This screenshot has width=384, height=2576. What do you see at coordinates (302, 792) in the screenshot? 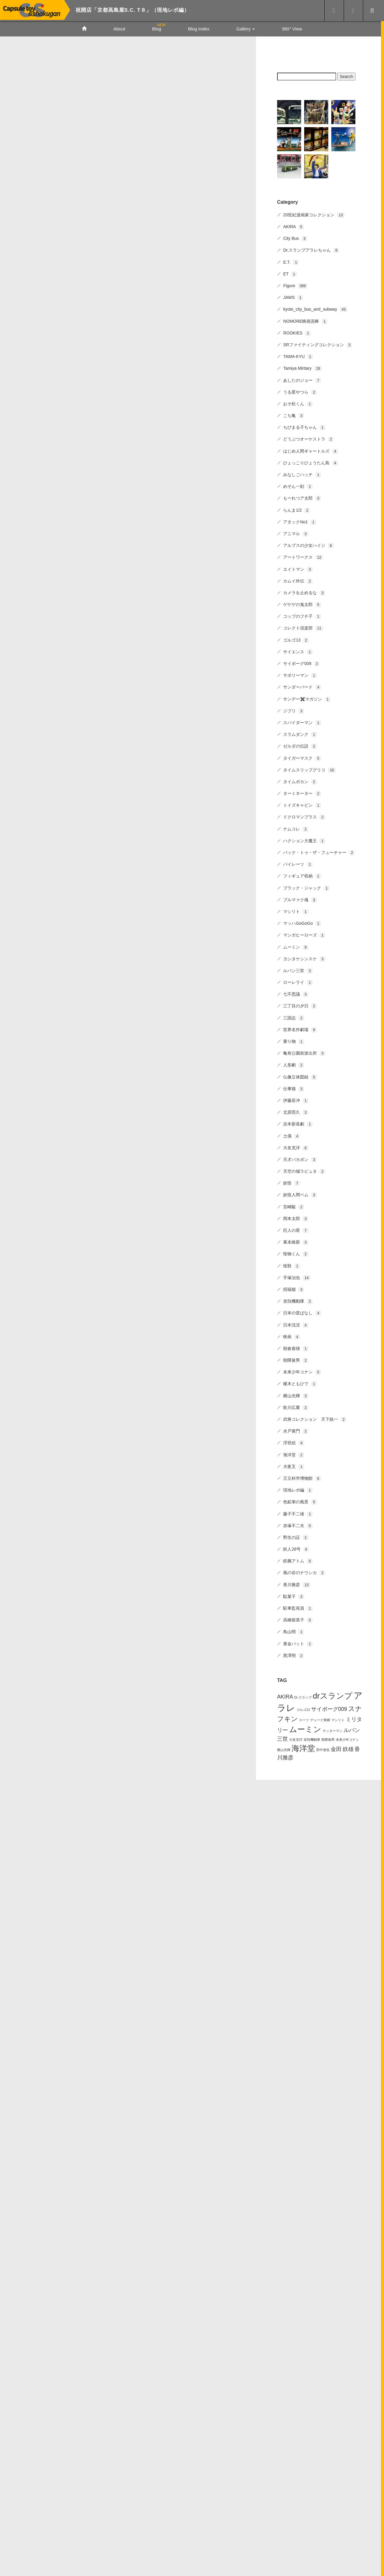
I see `ターミネーター` at bounding box center [302, 792].